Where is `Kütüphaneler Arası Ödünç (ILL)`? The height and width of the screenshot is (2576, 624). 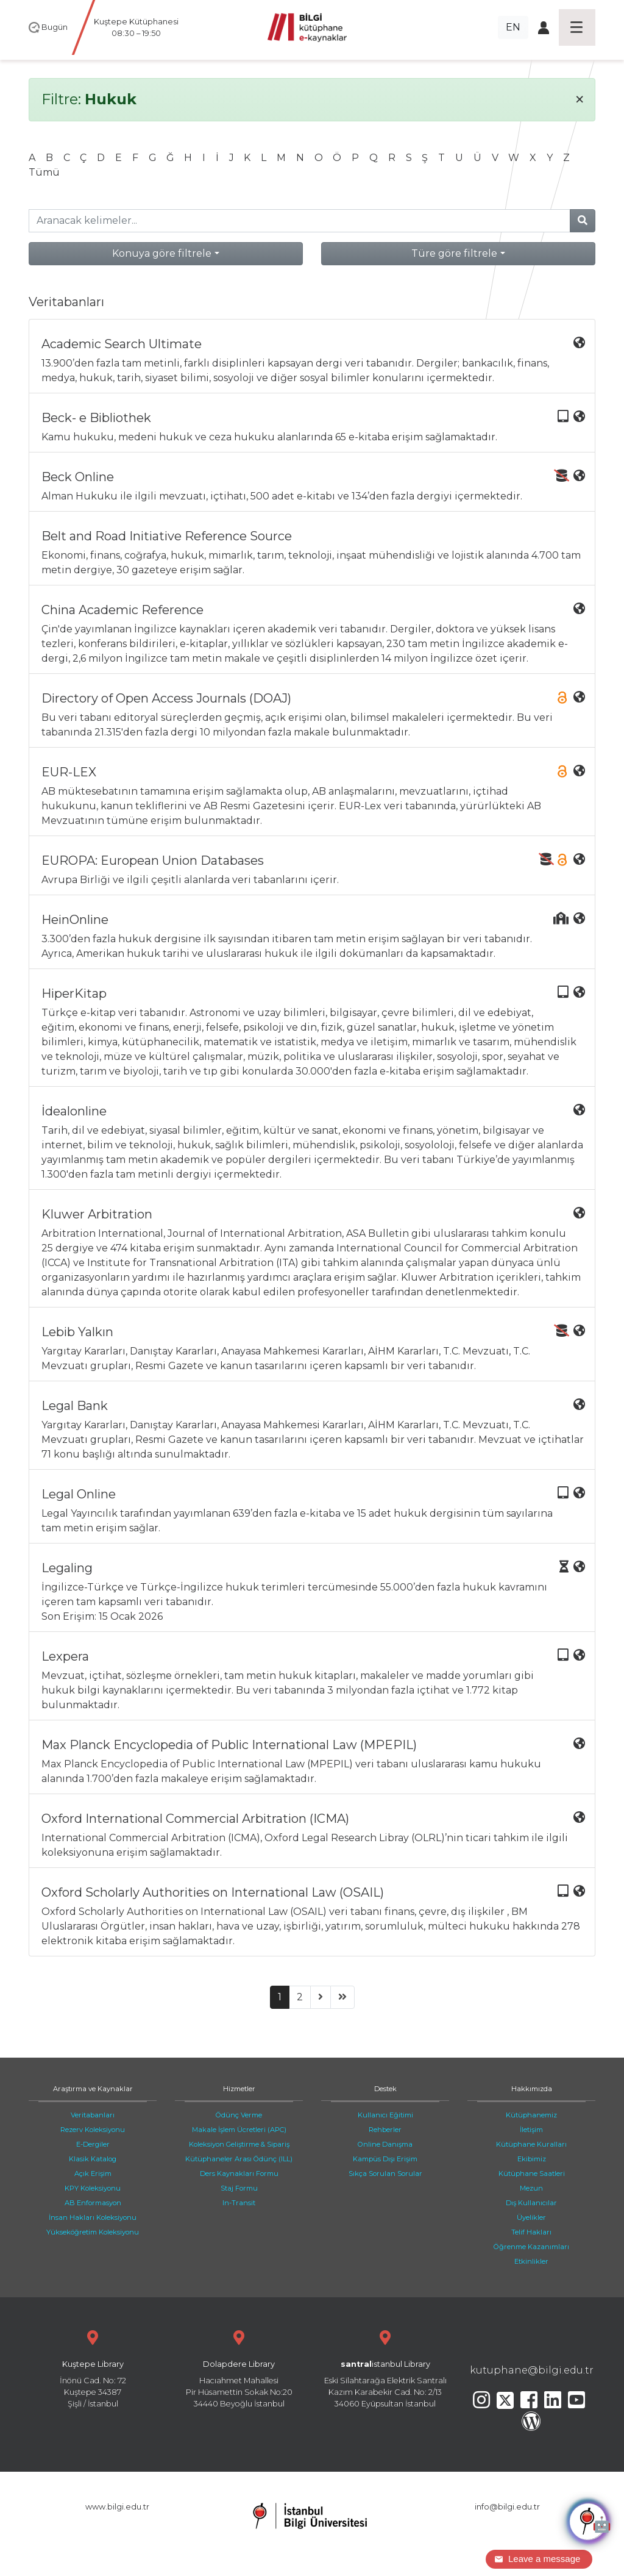
Kütüphaneler Arası Ödünç (ILL) is located at coordinates (238, 2159).